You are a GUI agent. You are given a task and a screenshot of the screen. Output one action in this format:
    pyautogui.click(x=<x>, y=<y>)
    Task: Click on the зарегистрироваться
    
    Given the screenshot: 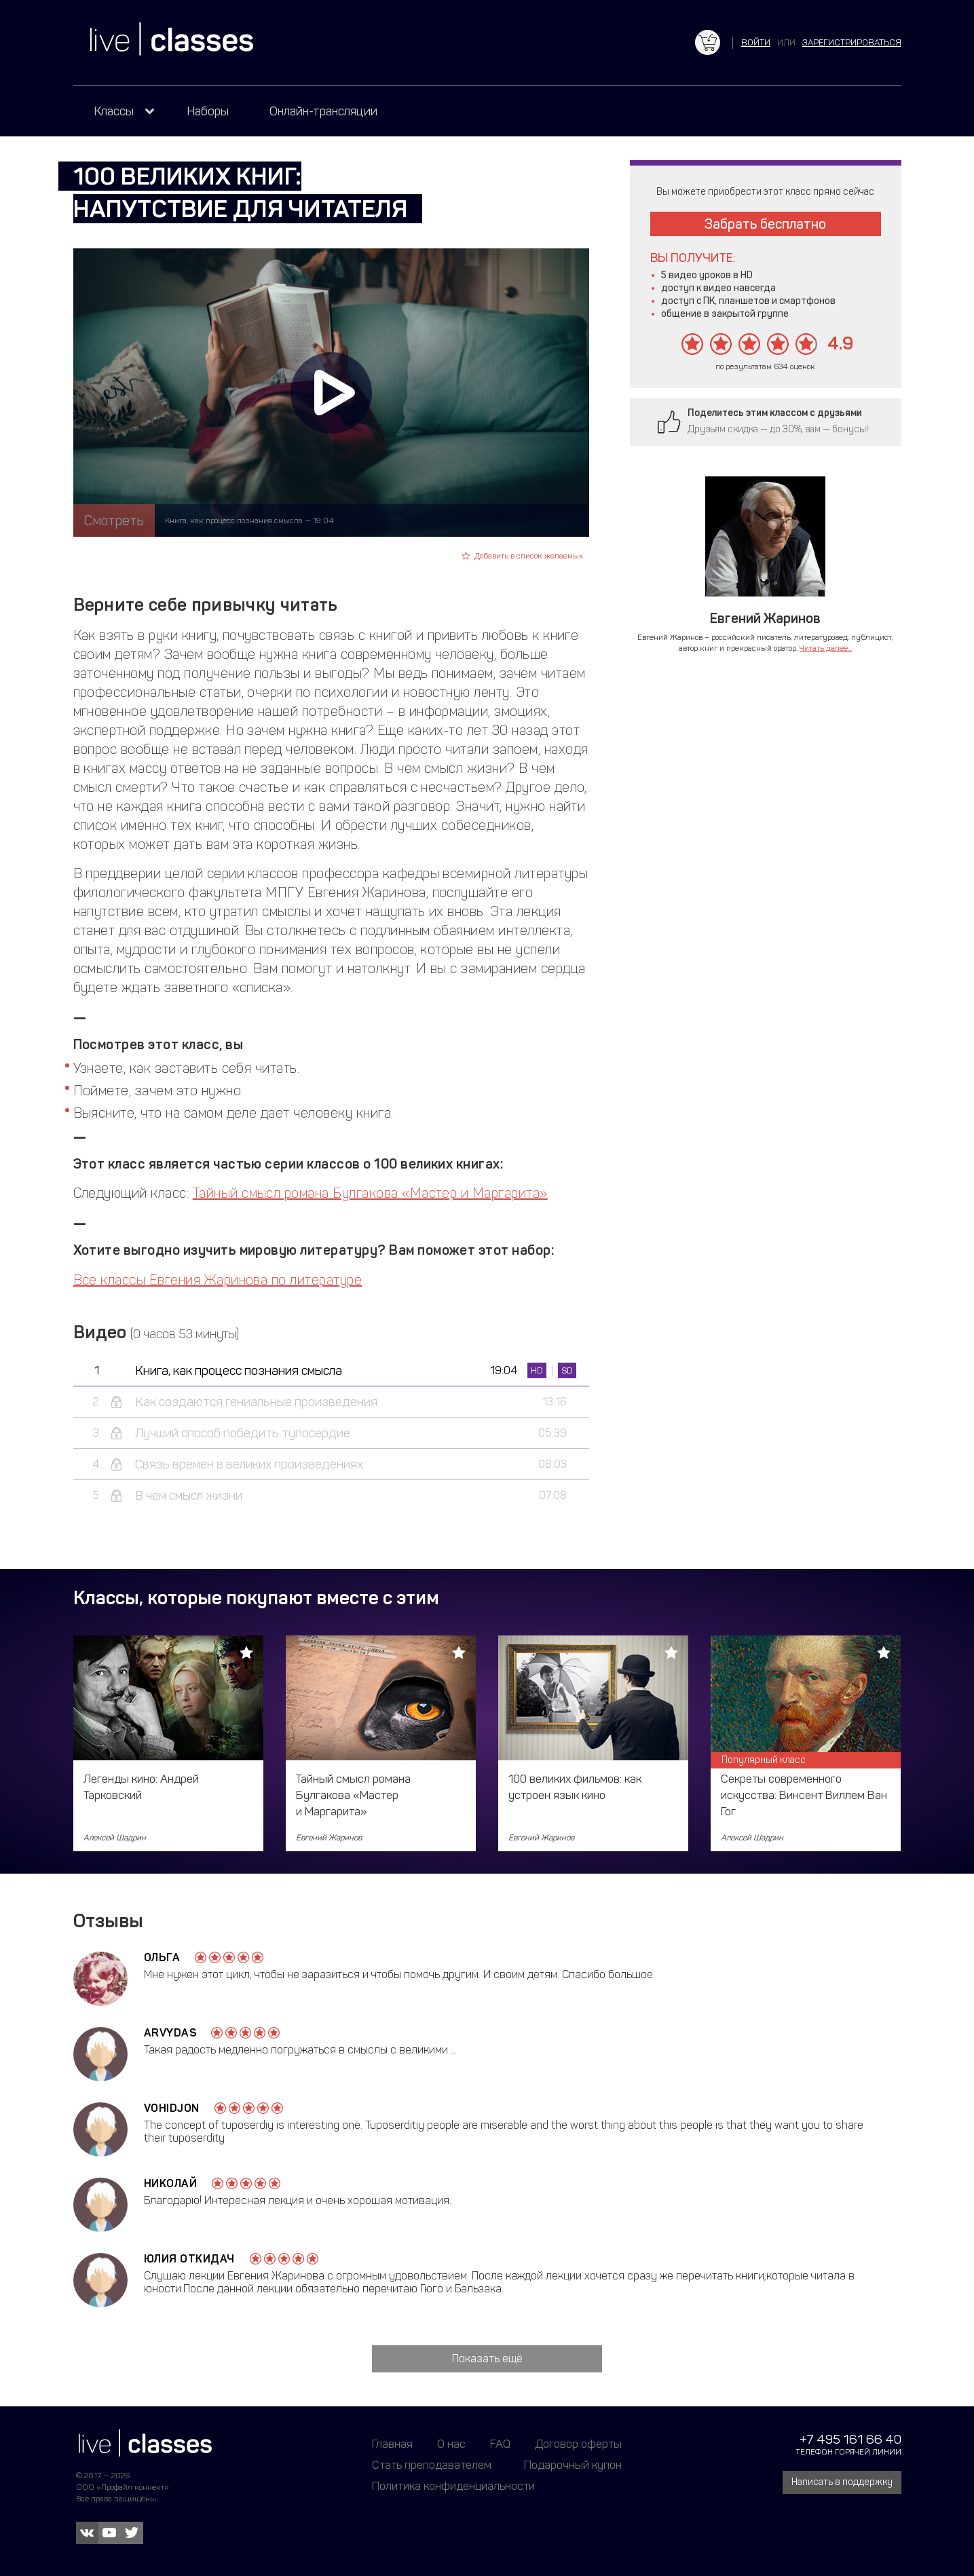 What is the action you would take?
    pyautogui.click(x=851, y=42)
    